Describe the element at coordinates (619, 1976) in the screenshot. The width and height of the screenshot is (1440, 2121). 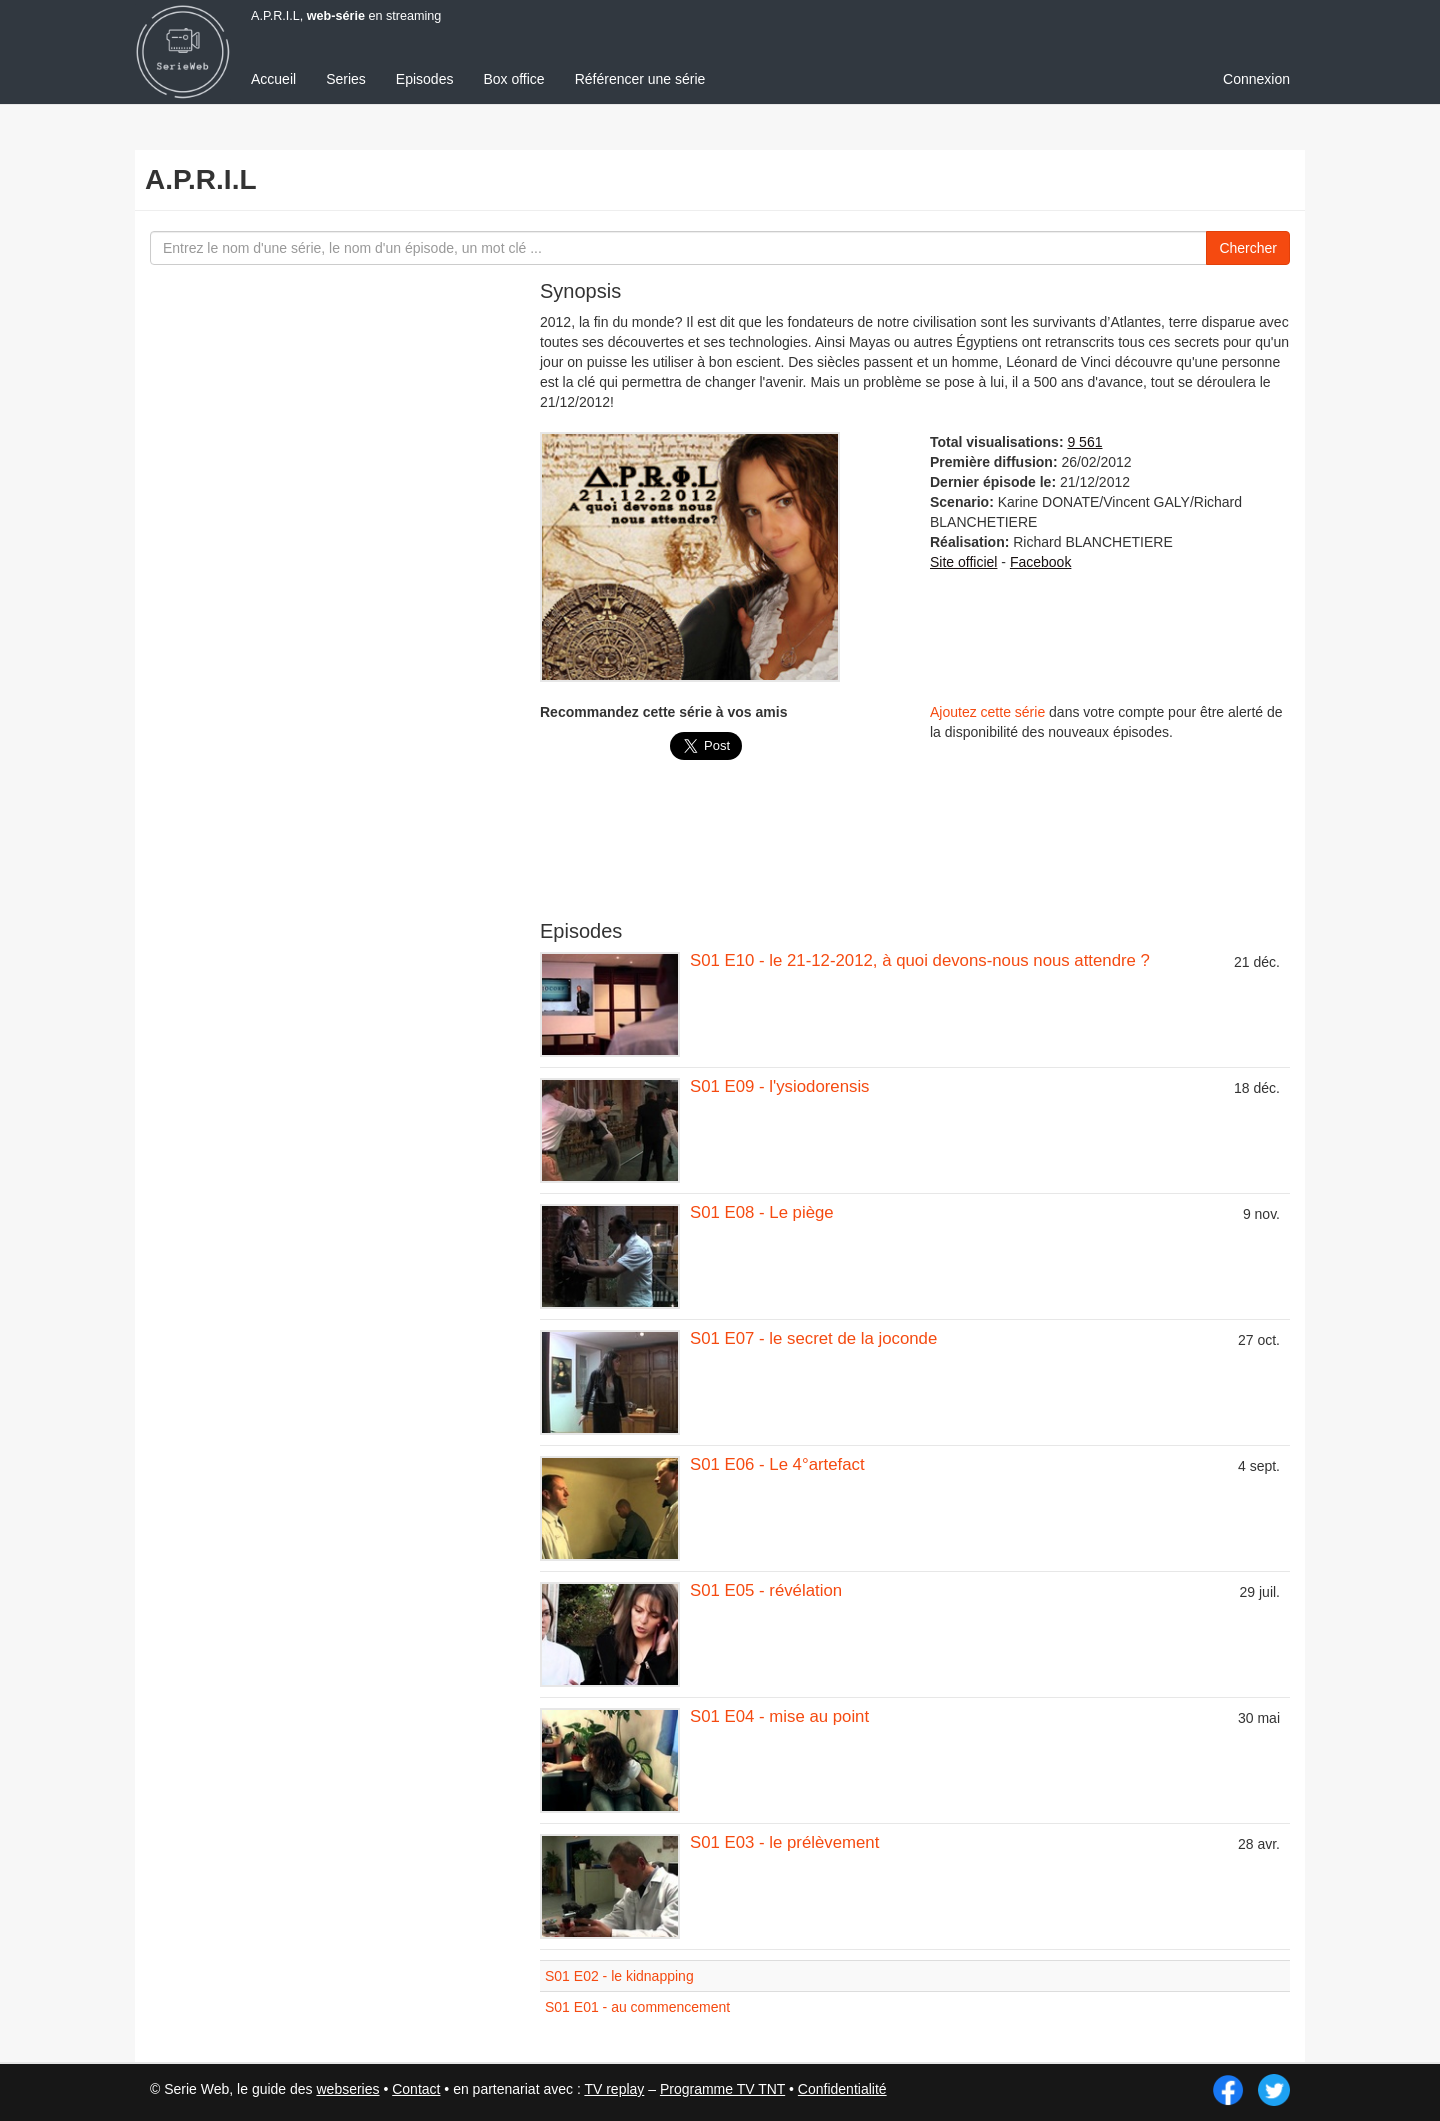
I see `S01 E02 - le kidnapping` at that location.